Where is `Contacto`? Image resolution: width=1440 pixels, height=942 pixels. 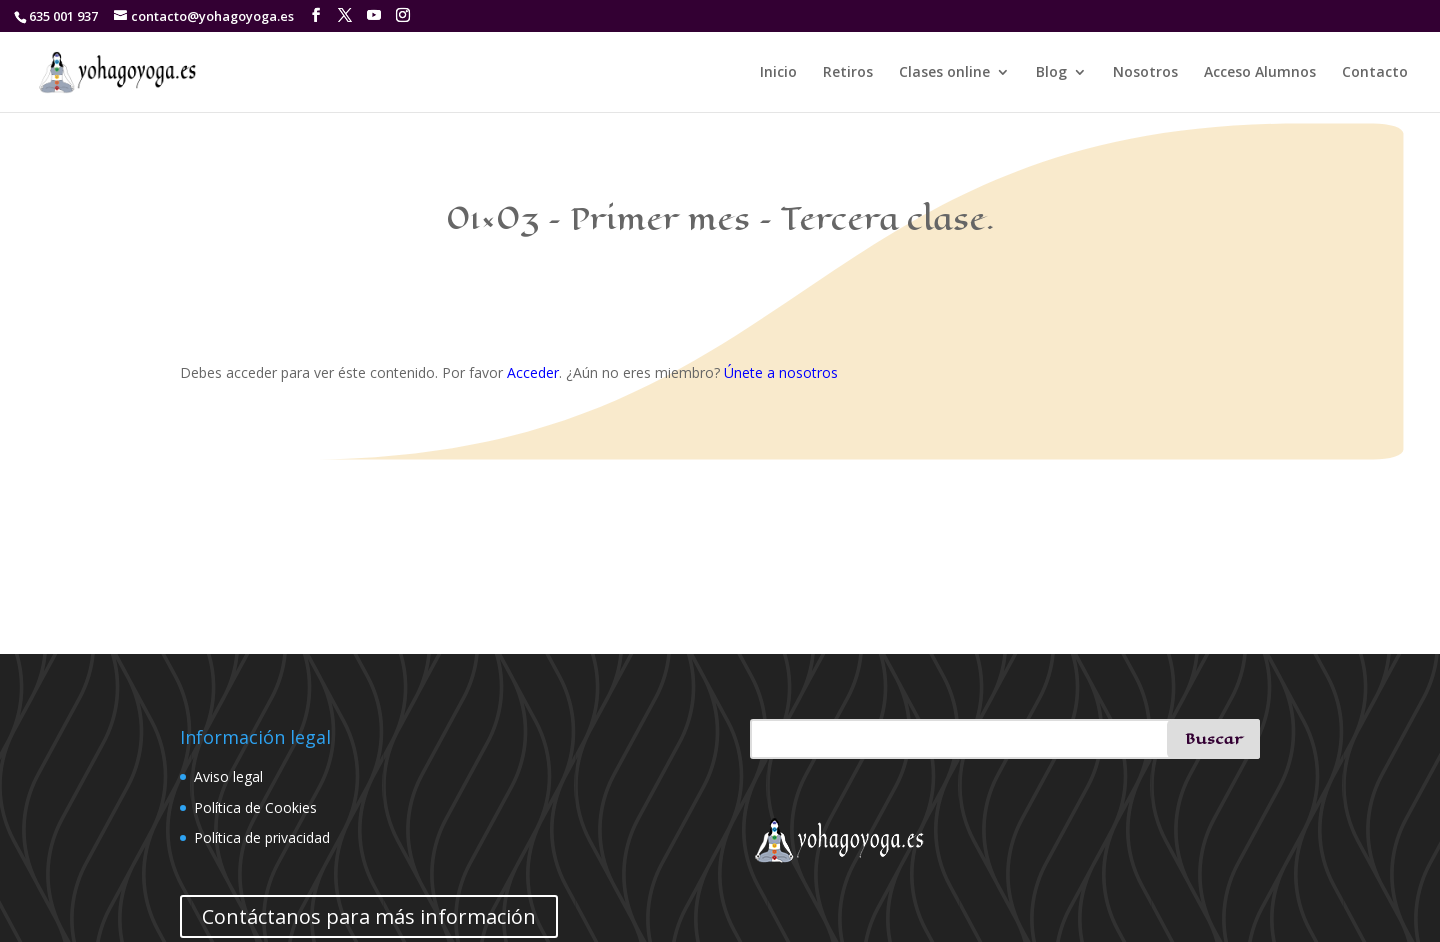
Contacto is located at coordinates (1375, 73).